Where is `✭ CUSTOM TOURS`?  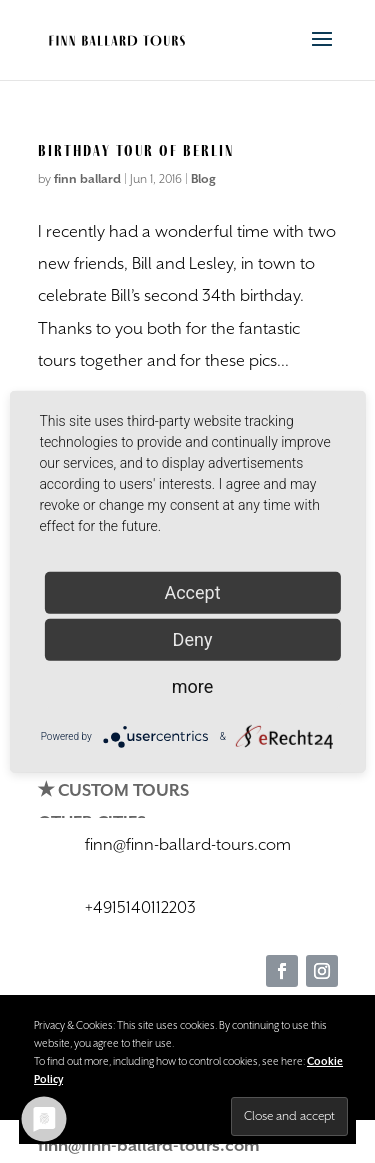 ✭ CUSTOM TOURS is located at coordinates (113, 791).